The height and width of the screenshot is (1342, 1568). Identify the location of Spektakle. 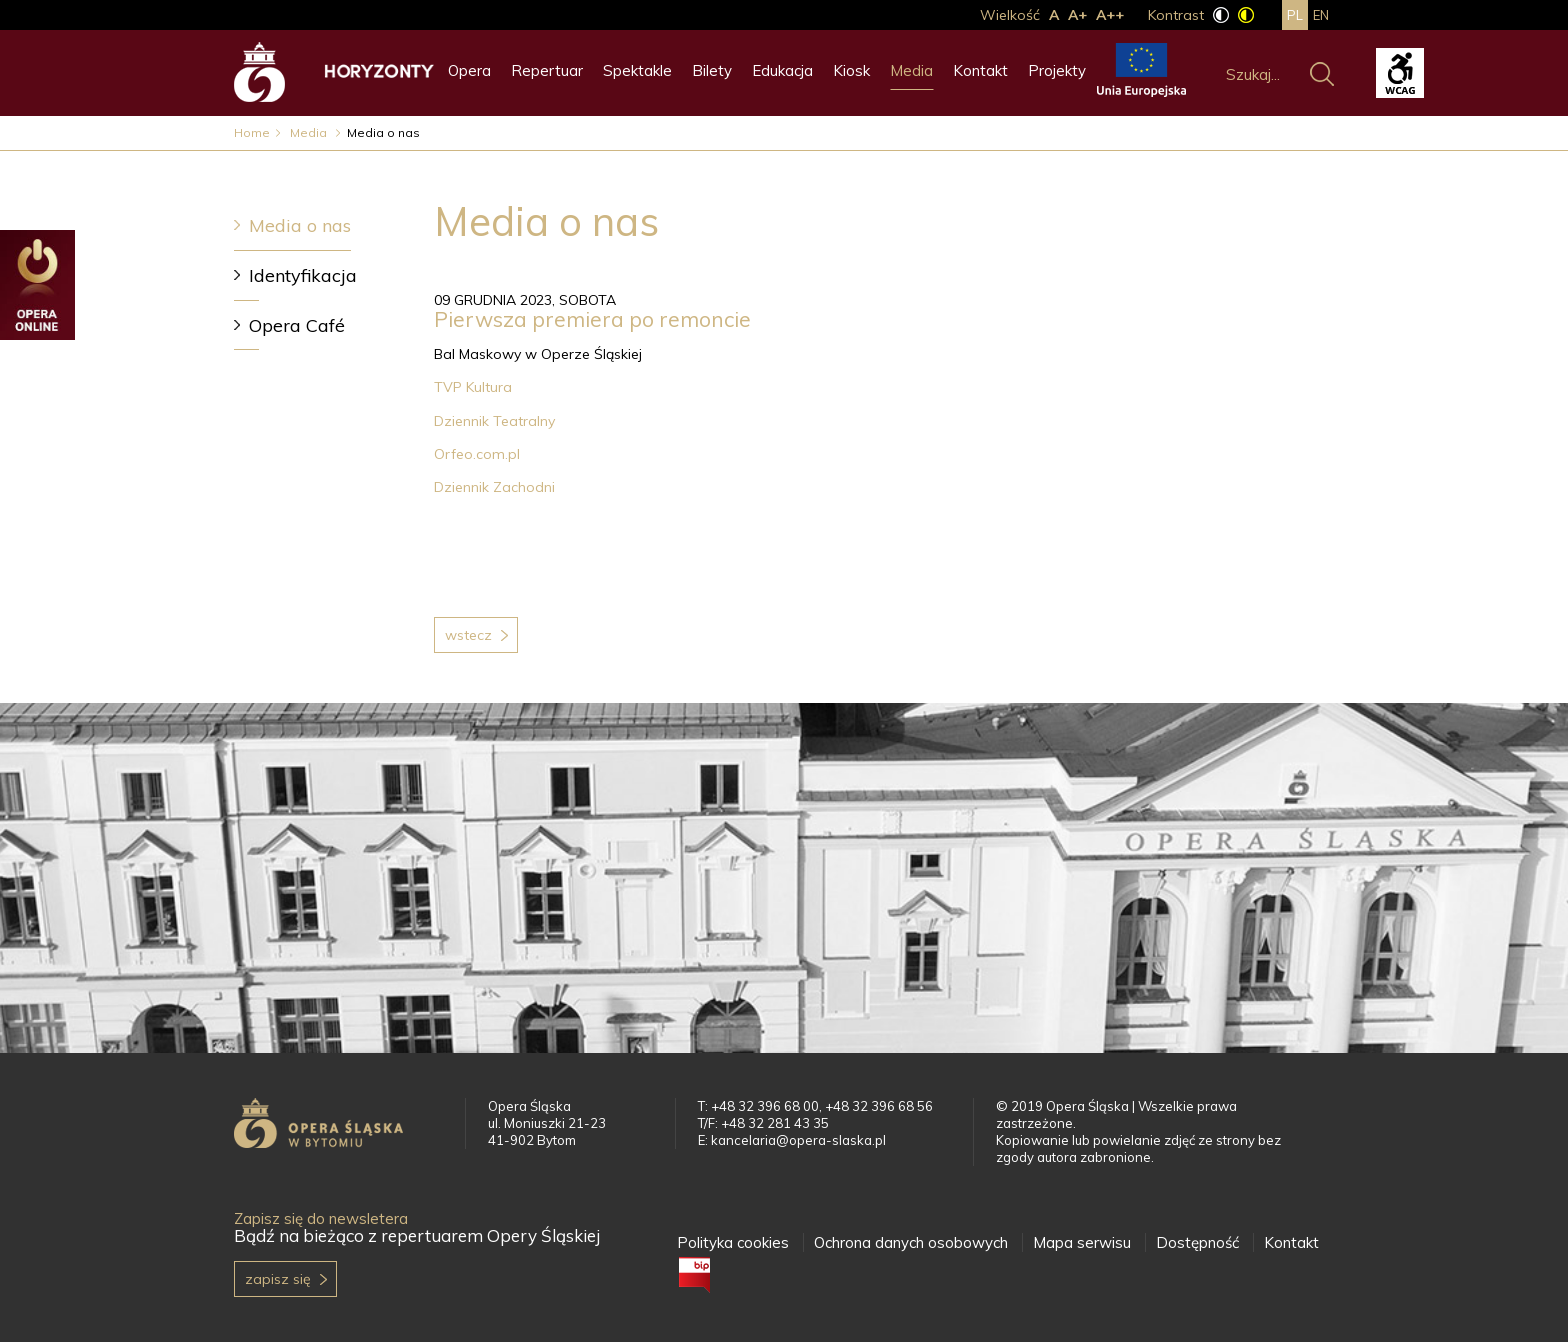
(637, 70).